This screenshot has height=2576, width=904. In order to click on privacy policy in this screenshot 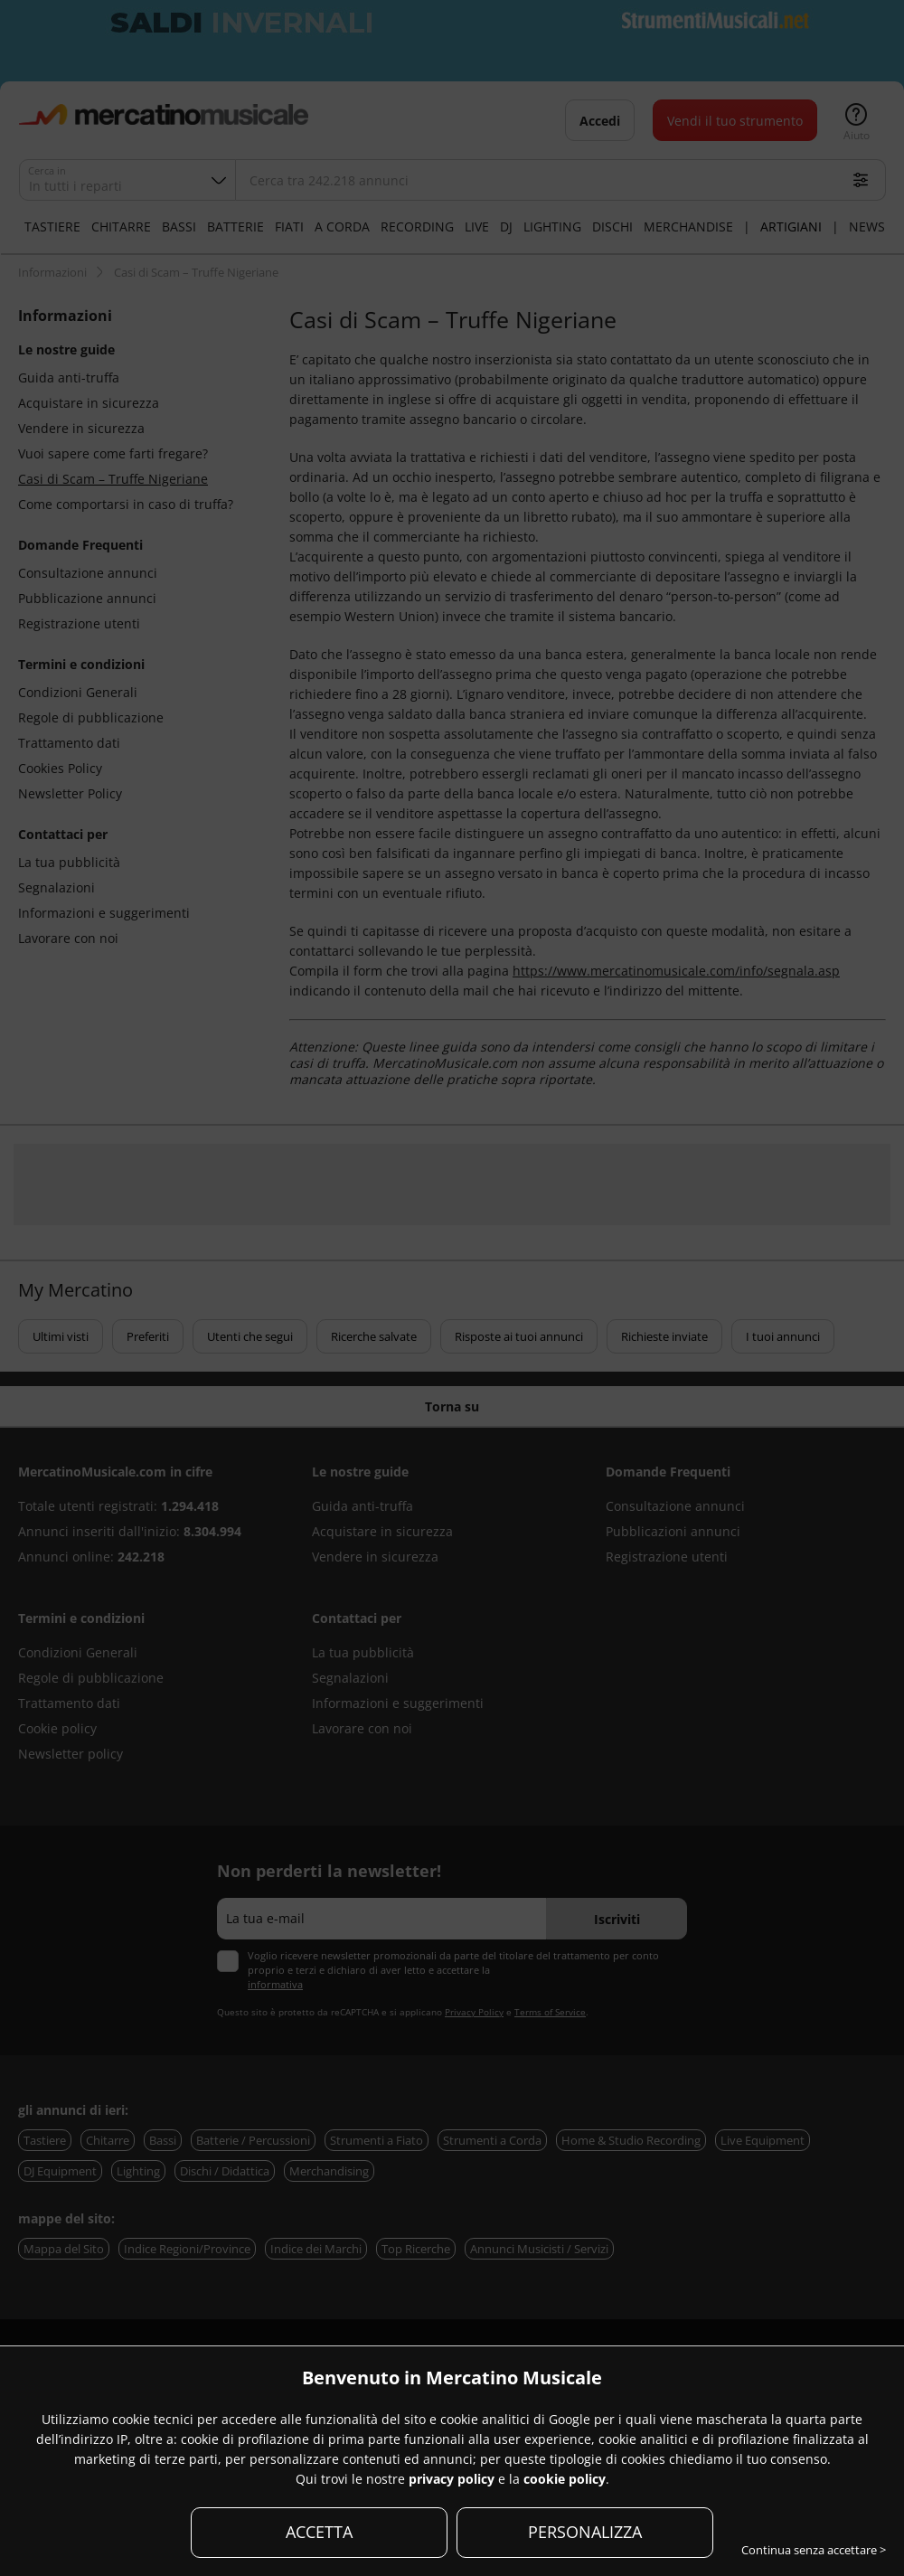, I will do `click(451, 2478)`.